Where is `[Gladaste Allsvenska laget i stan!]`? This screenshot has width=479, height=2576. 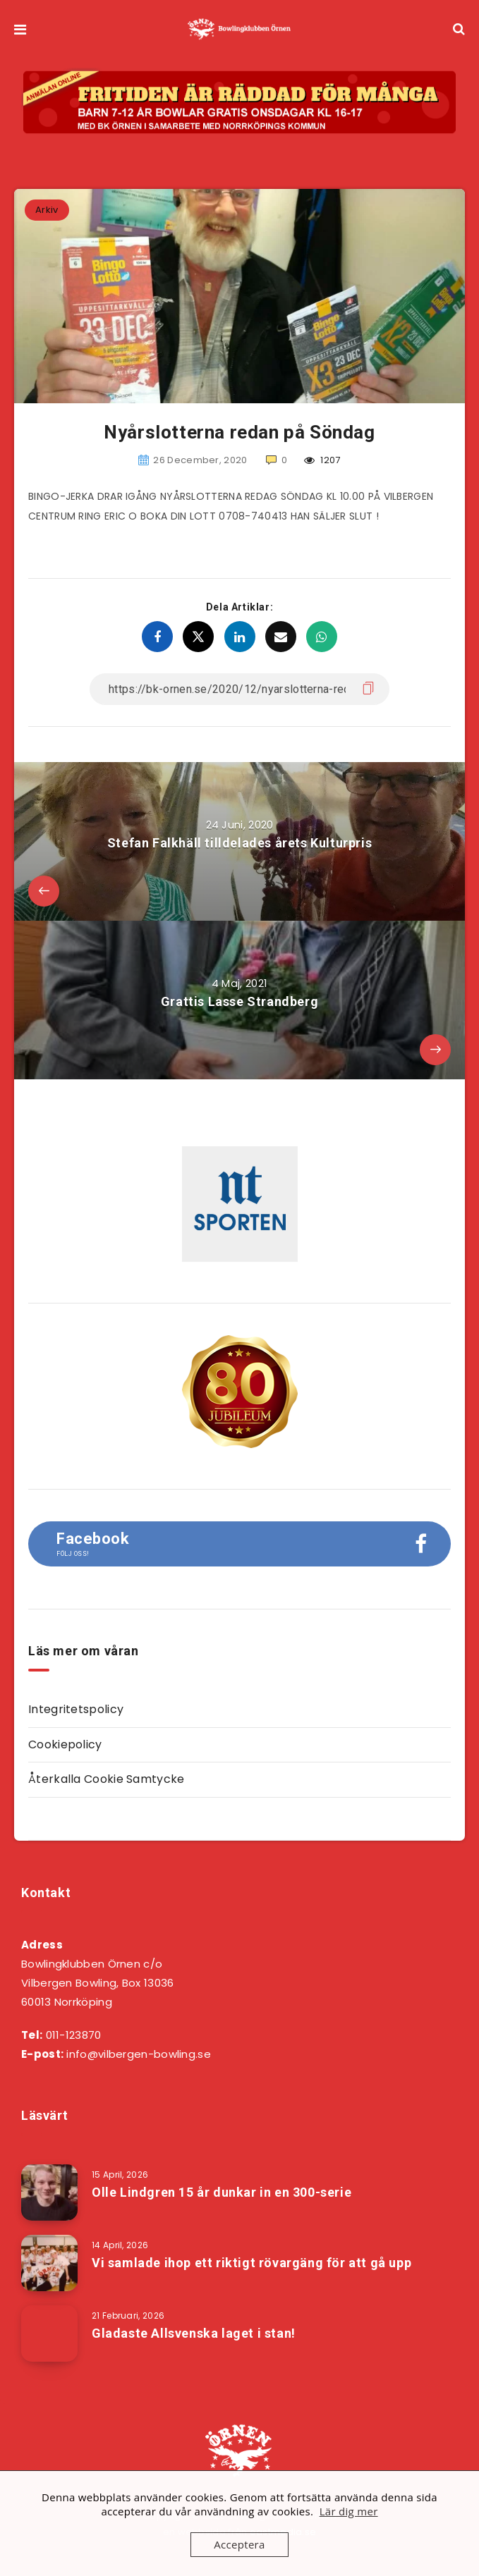
[Gladaste Allsvenska laget i stan!] is located at coordinates (49, 2333).